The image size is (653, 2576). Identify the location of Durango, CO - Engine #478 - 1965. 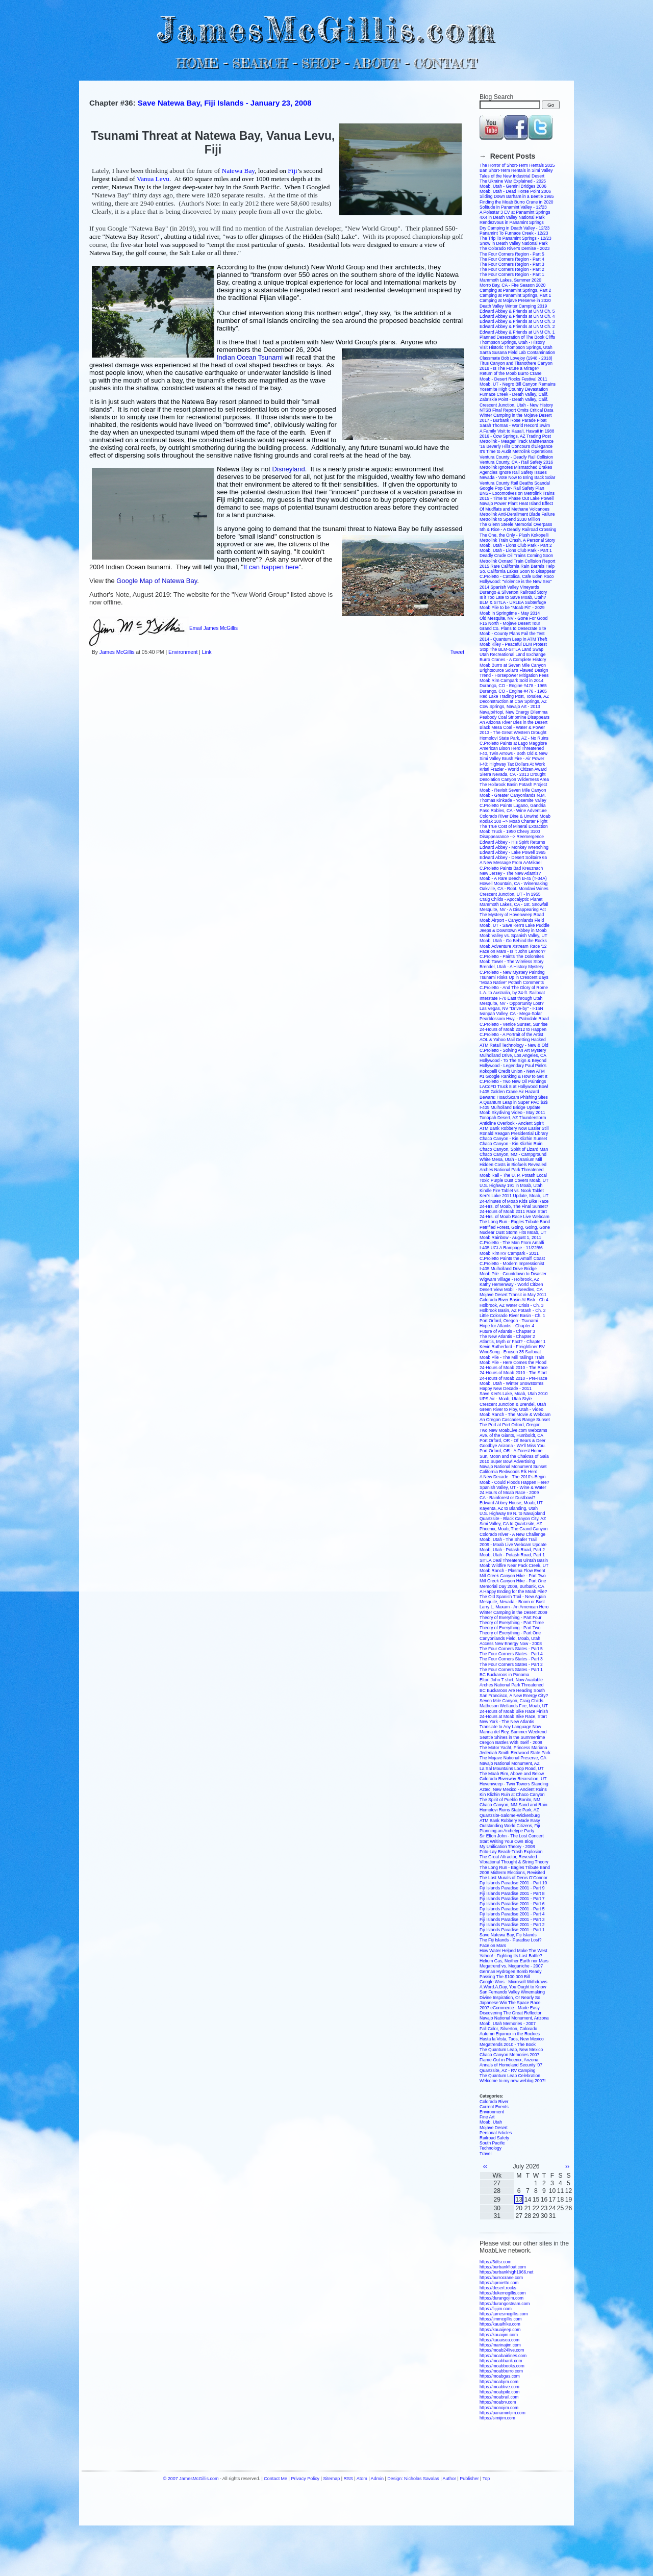
(513, 685).